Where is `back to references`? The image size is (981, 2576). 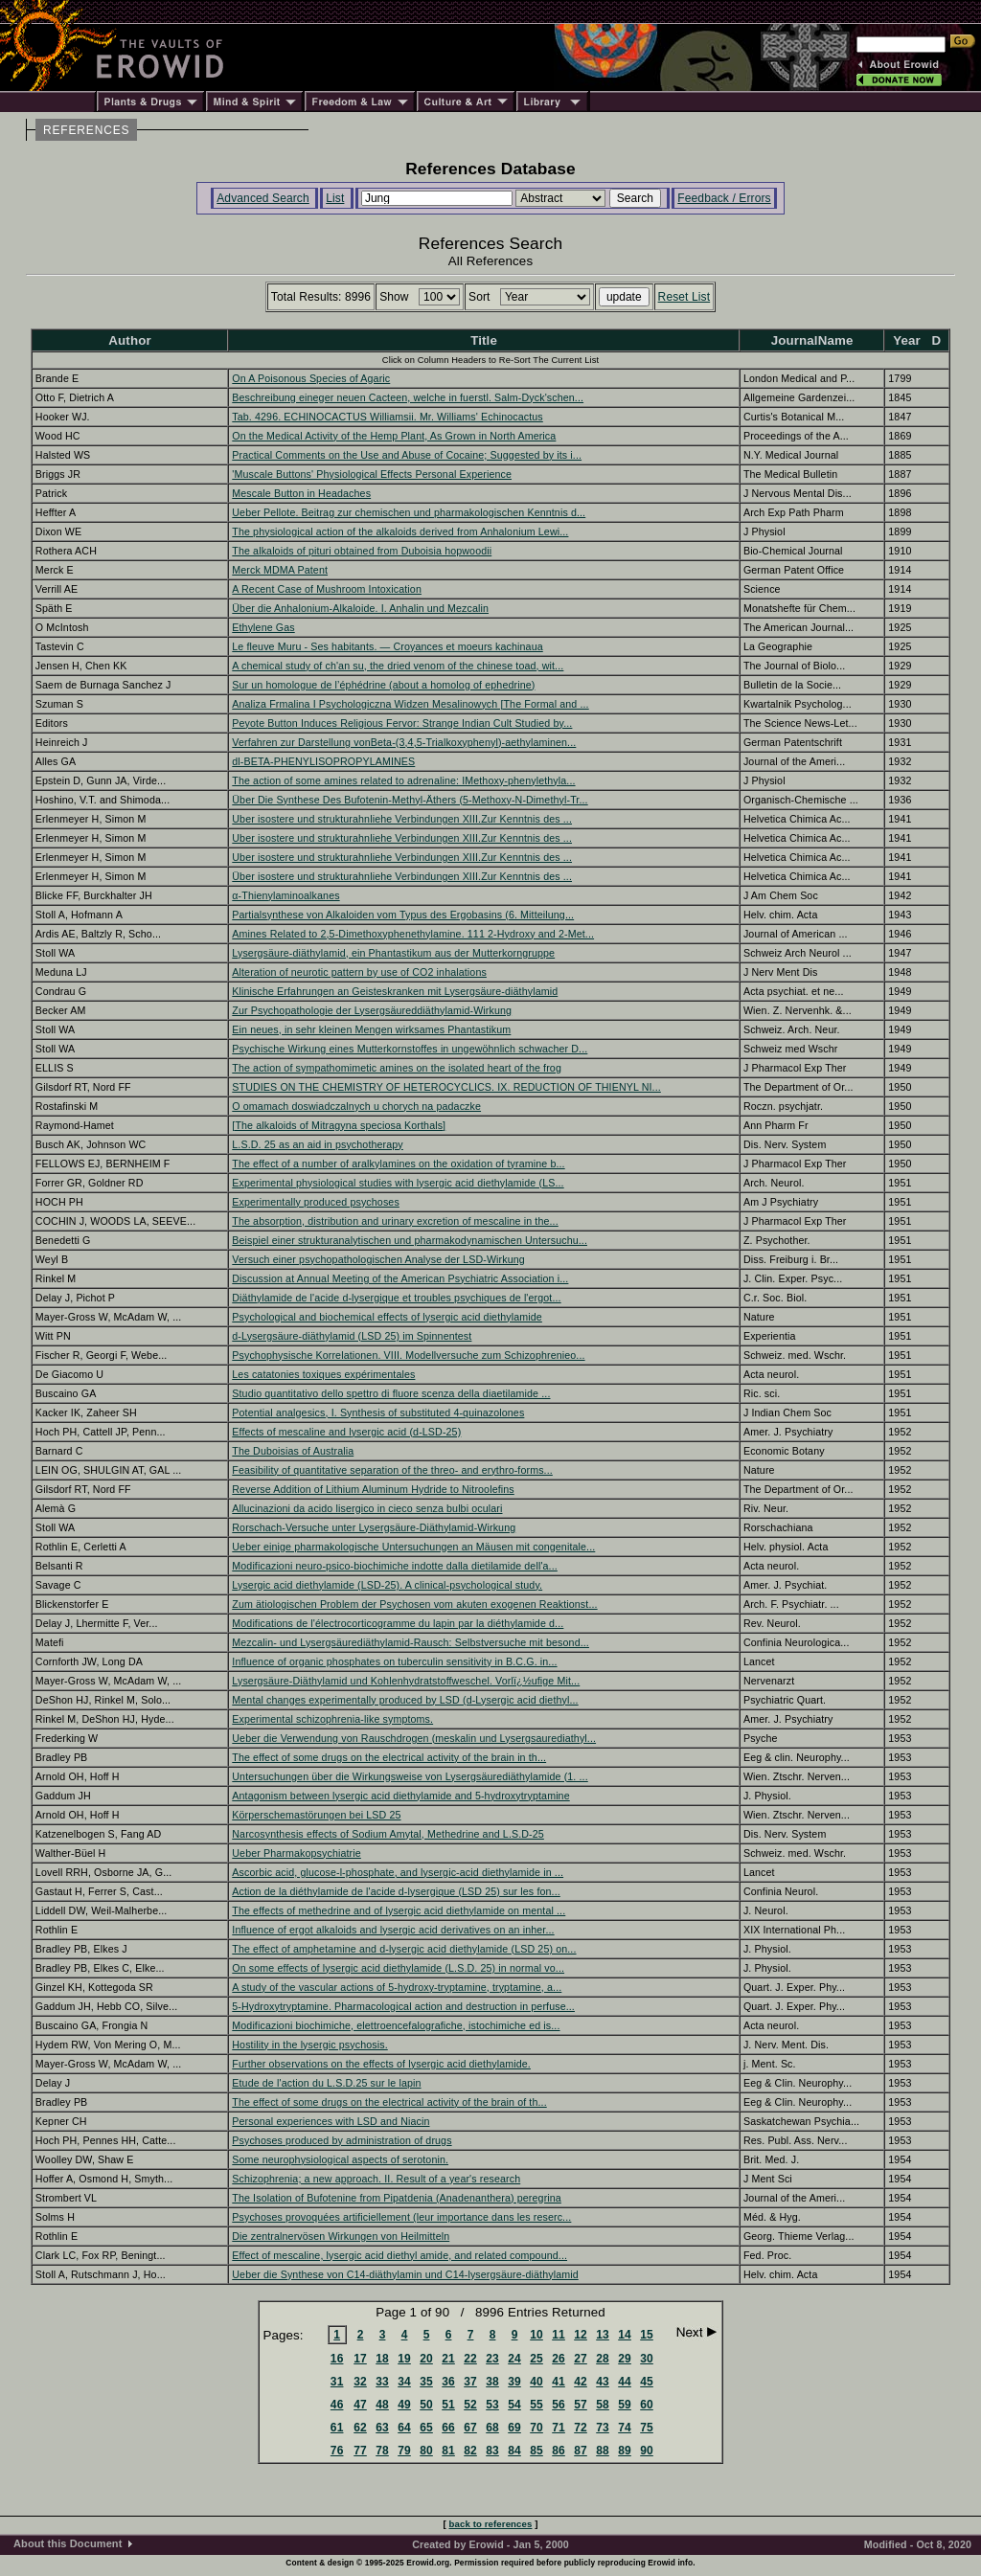
back to references is located at coordinates (491, 2524).